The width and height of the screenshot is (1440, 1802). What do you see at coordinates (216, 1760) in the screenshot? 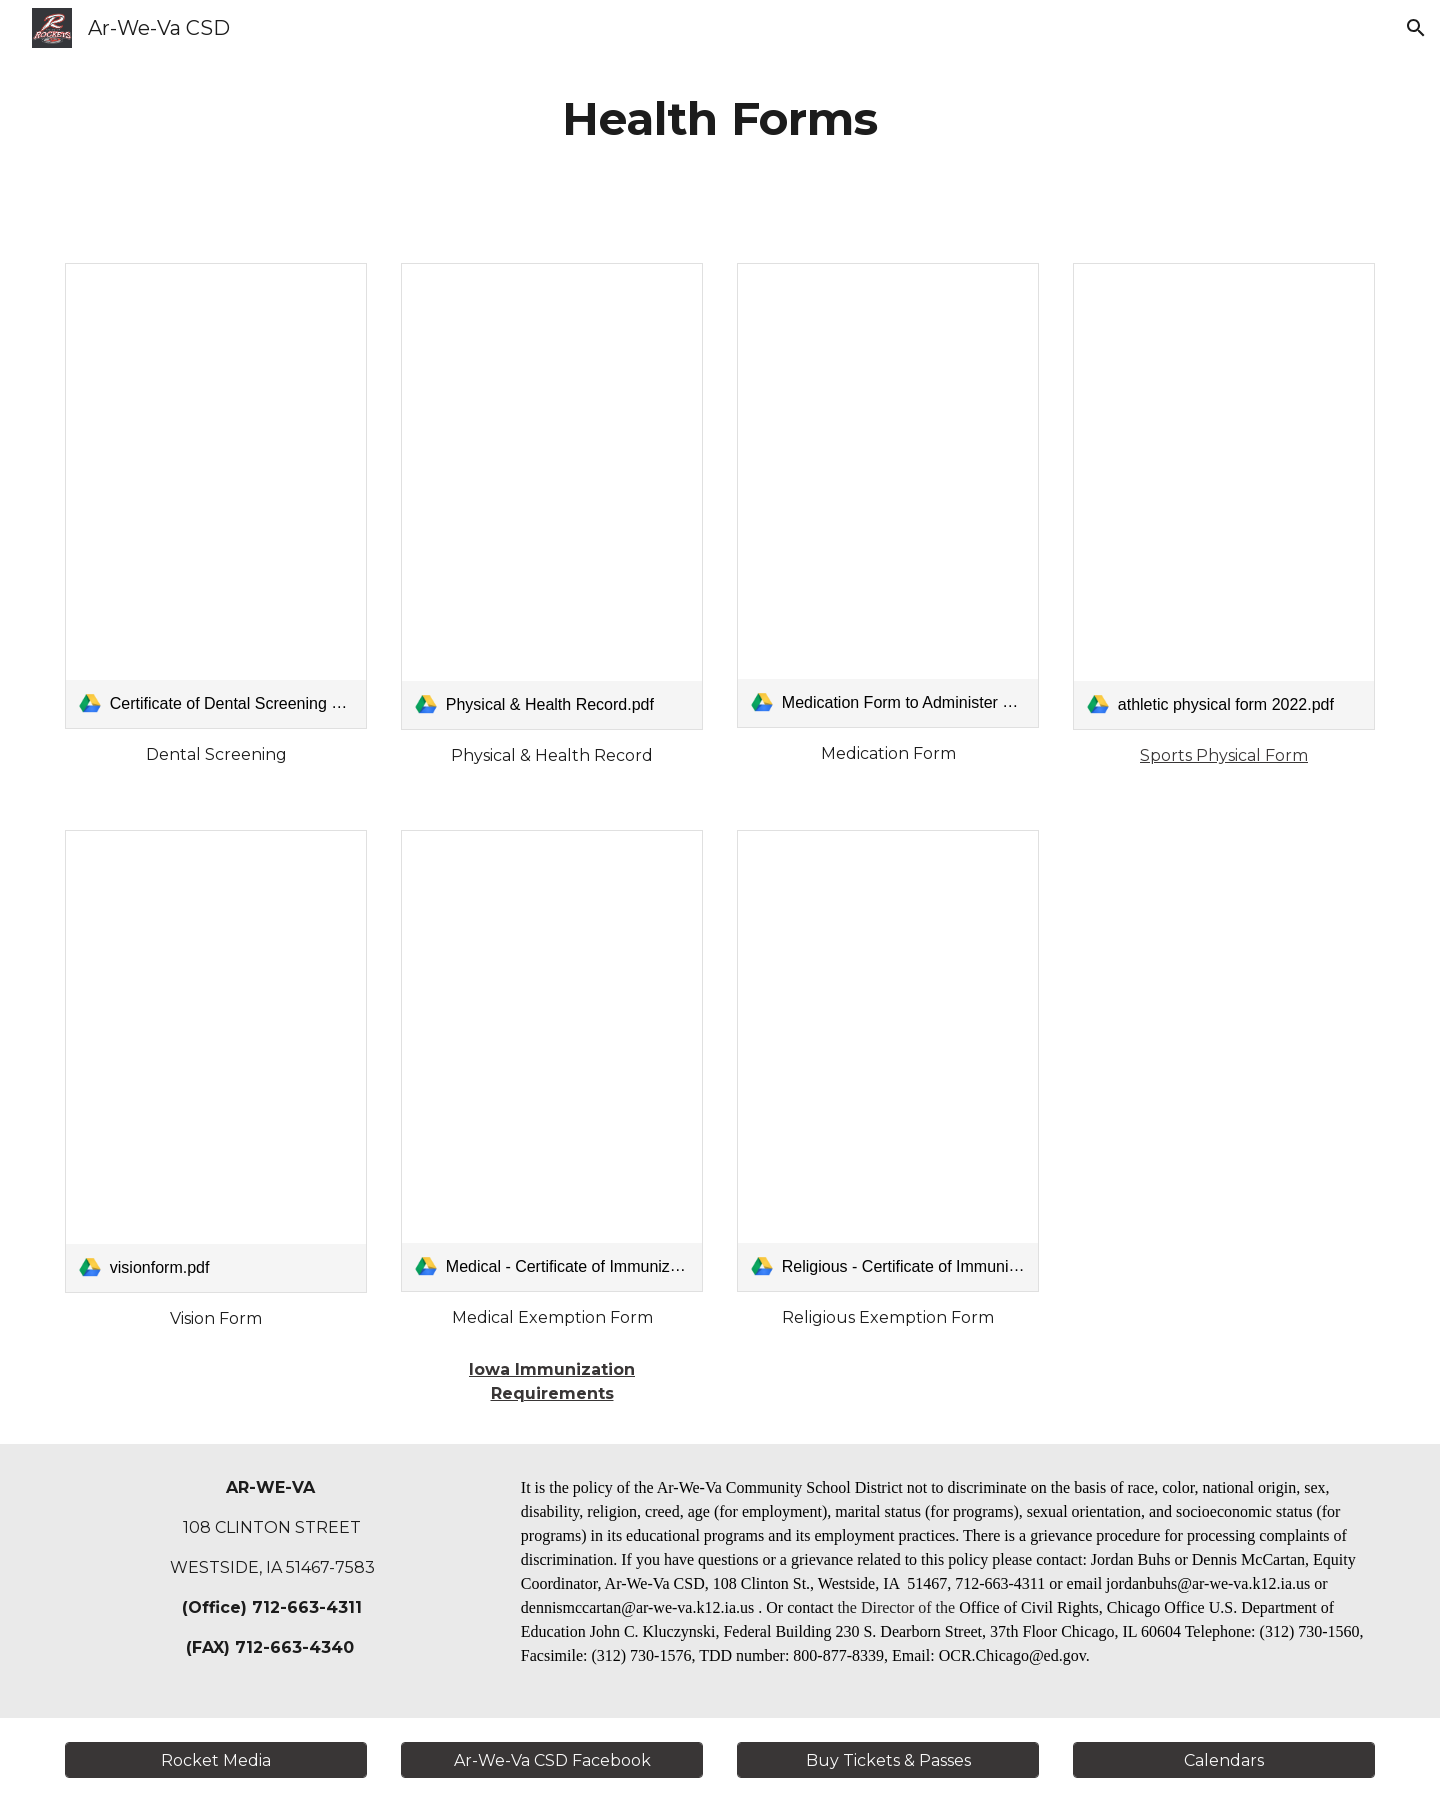
I see `[Rocket Media]` at bounding box center [216, 1760].